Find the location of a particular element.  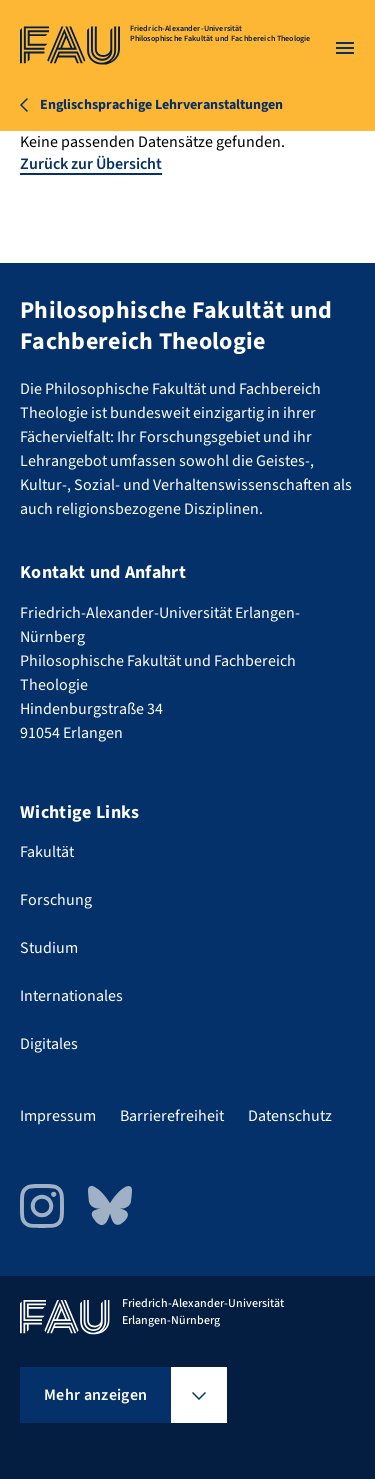

[Menü öffnen] is located at coordinates (345, 48).